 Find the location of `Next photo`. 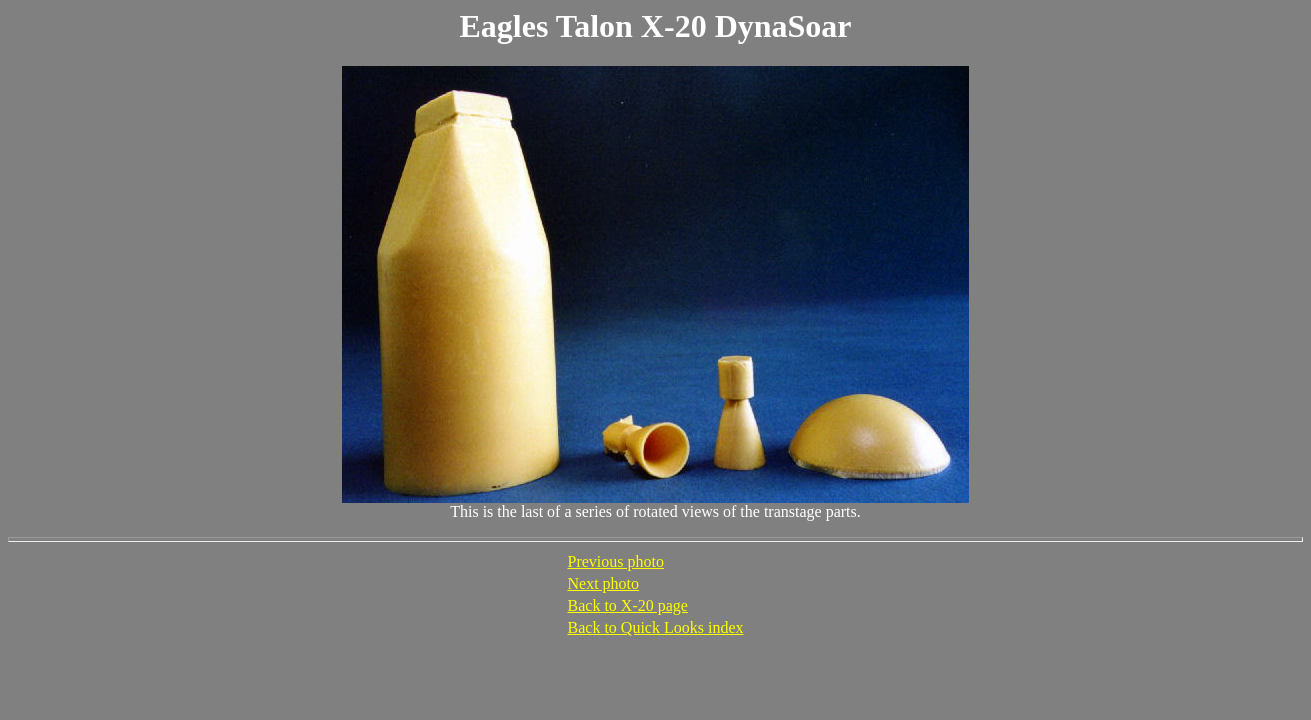

Next photo is located at coordinates (604, 583).